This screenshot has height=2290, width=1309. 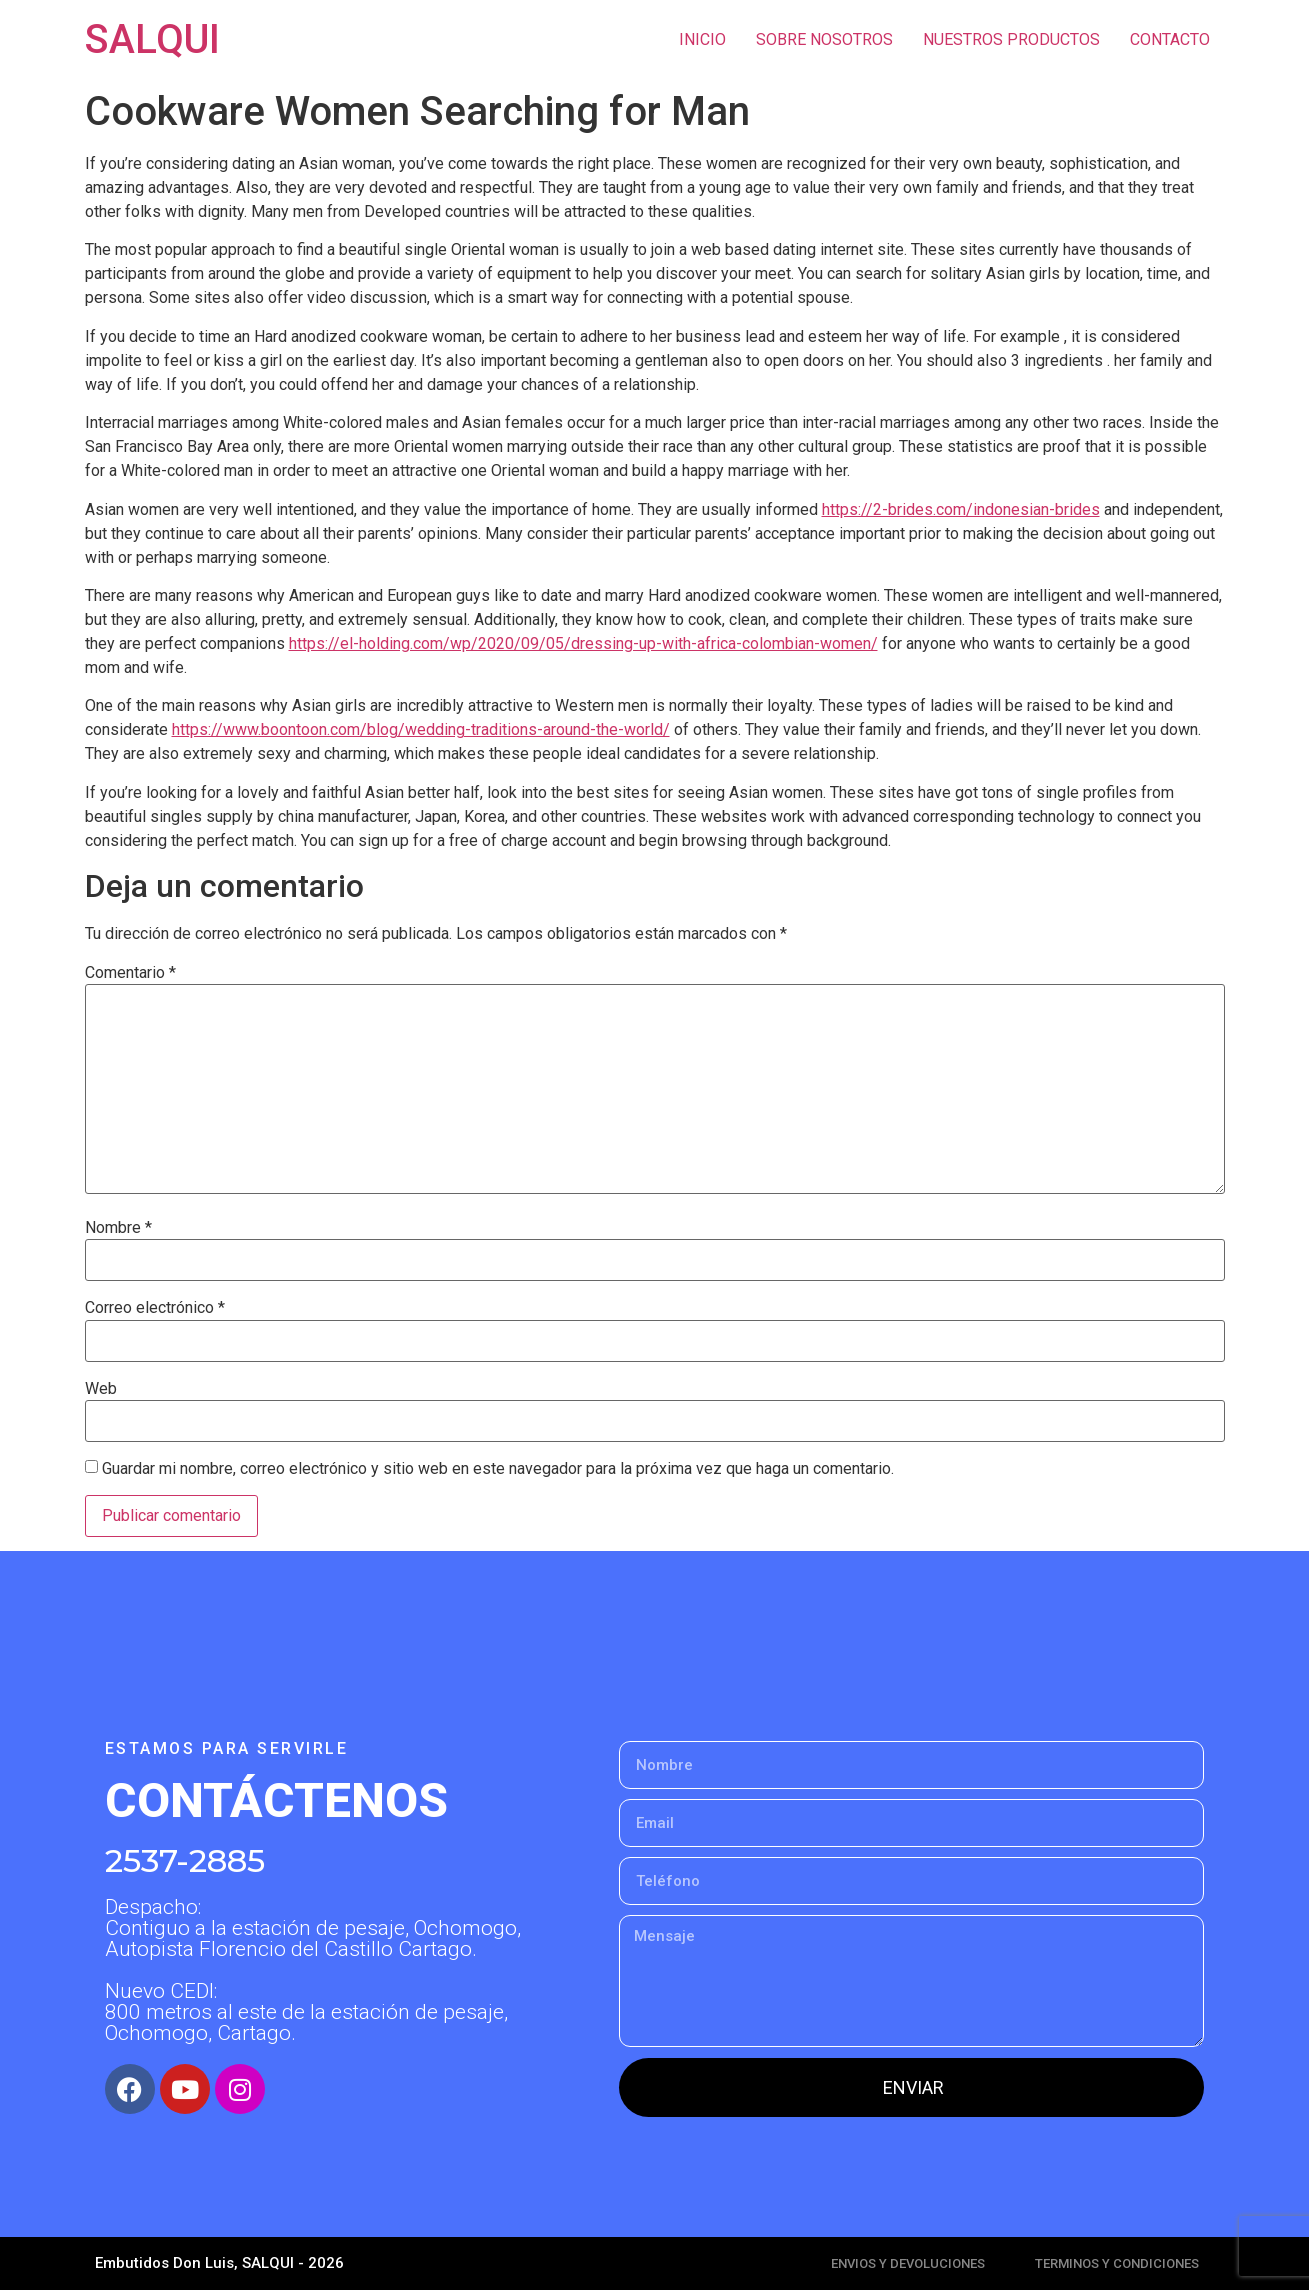 What do you see at coordinates (583, 643) in the screenshot?
I see `https://el-holding.com/wp/2020/09/05/dressing-up-with-africa-colombian-women/` at bounding box center [583, 643].